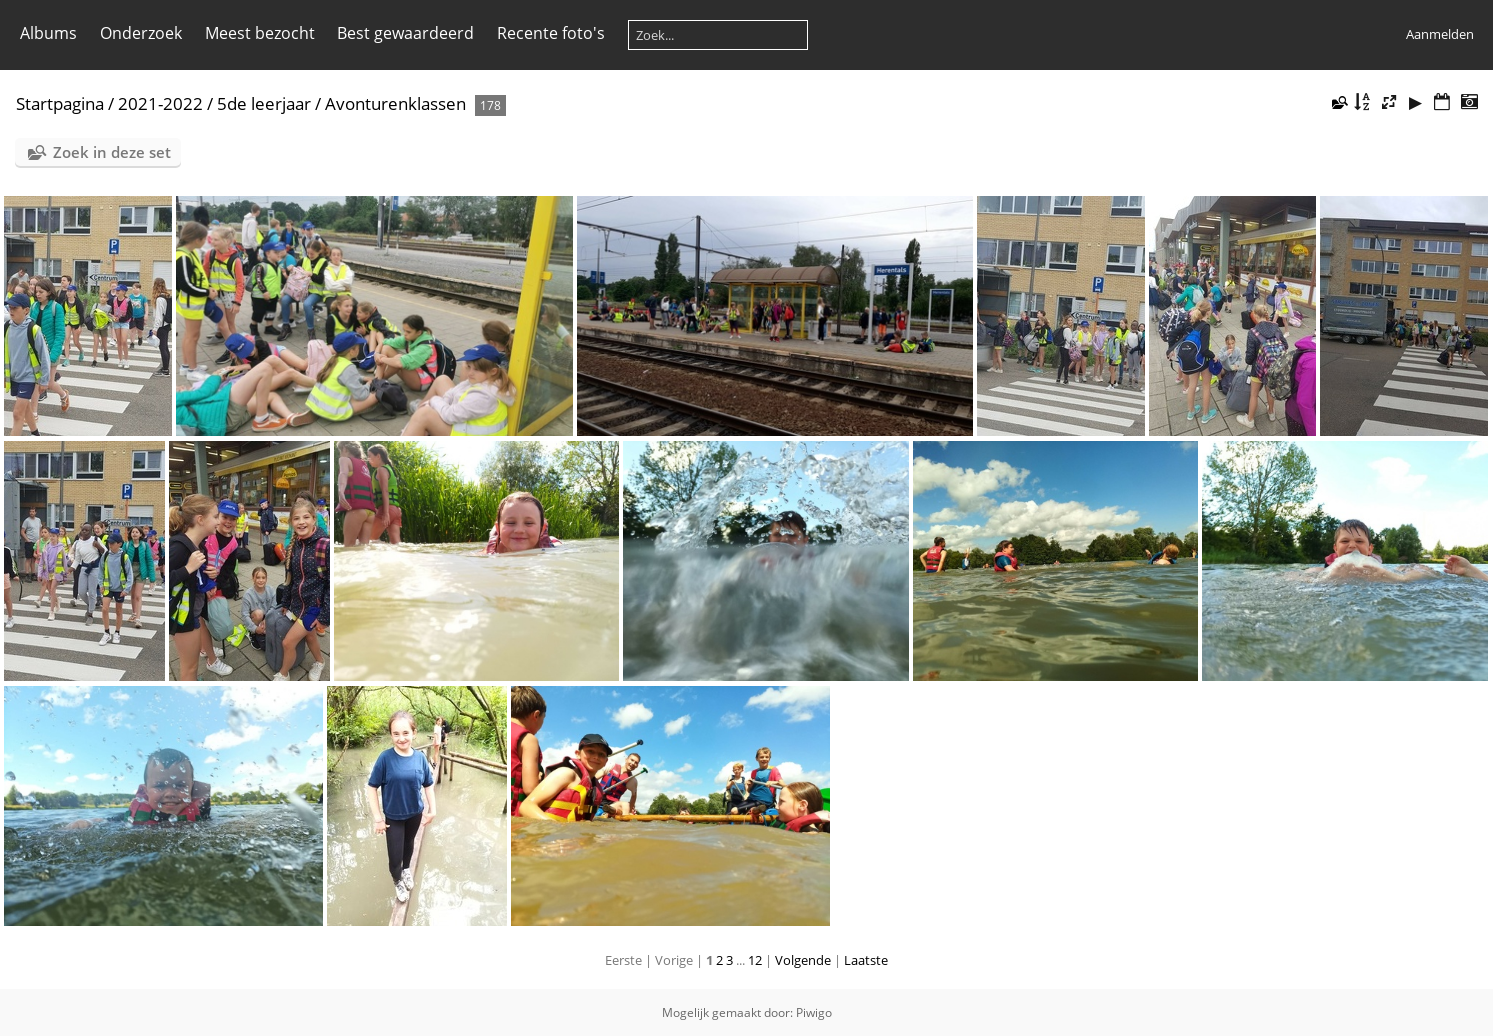 The image size is (1493, 1036). What do you see at coordinates (755, 960) in the screenshot?
I see `12` at bounding box center [755, 960].